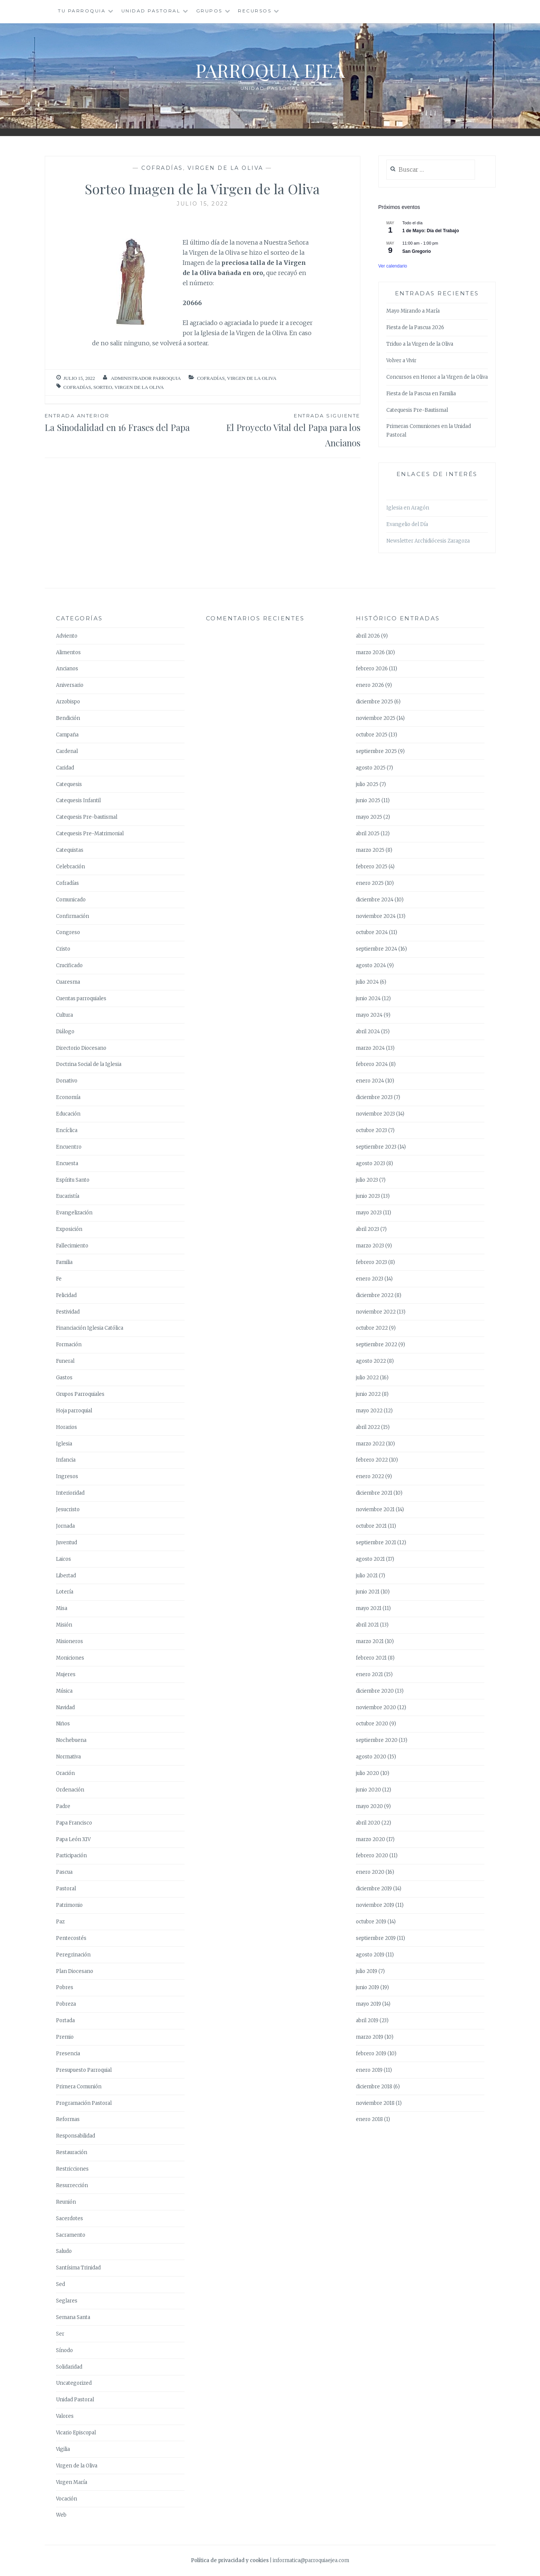  Describe the element at coordinates (374, 899) in the screenshot. I see `diciembre 2024` at that location.